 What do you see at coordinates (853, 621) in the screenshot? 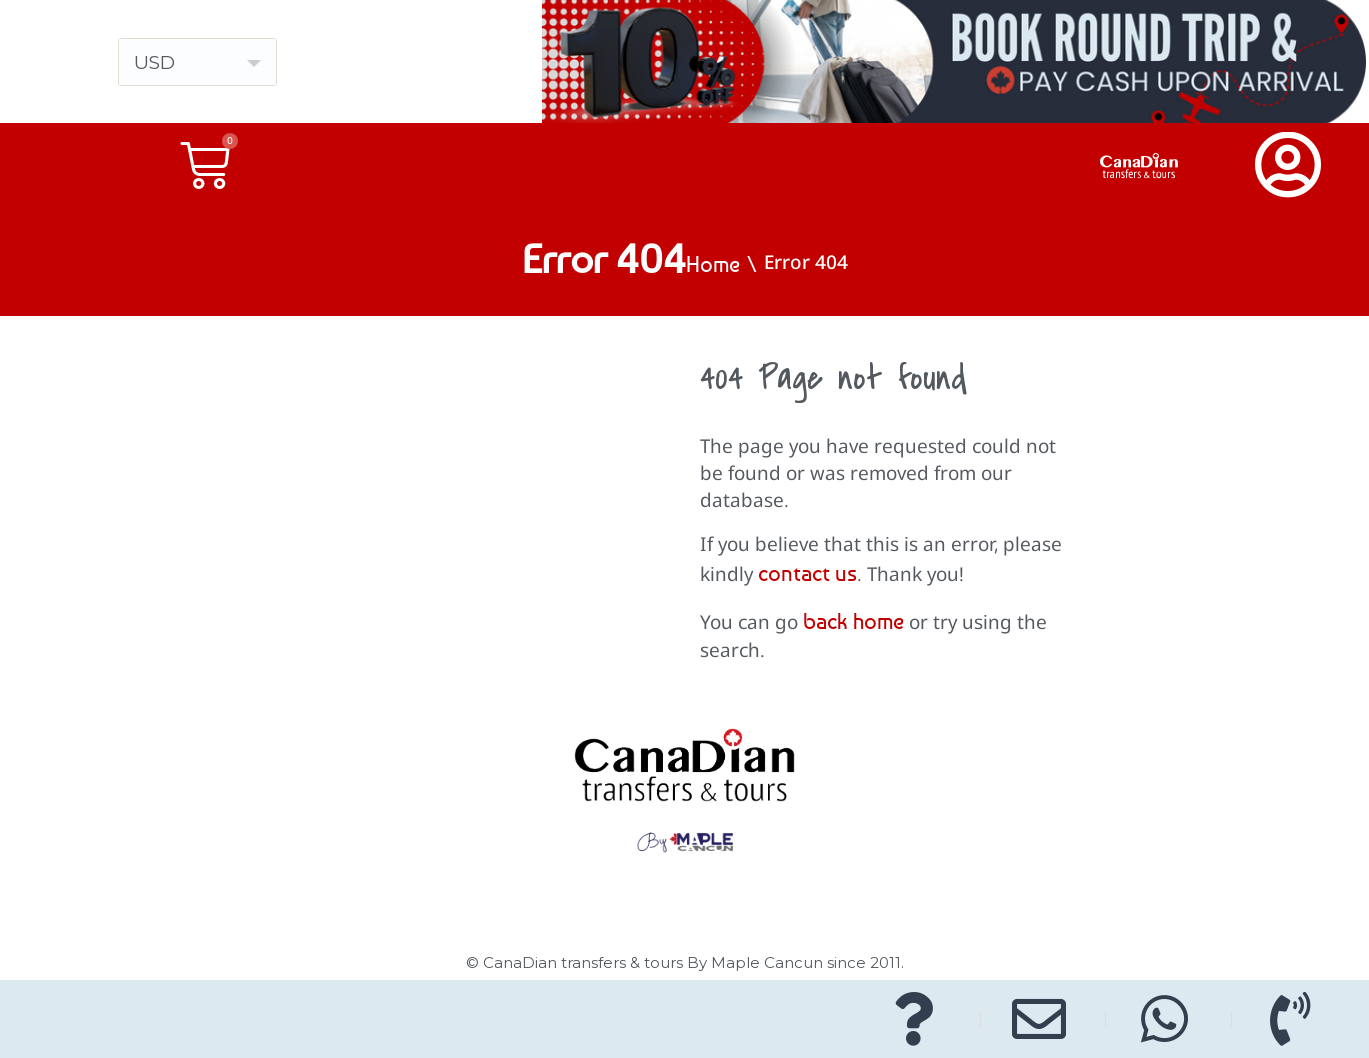
I see `back home` at bounding box center [853, 621].